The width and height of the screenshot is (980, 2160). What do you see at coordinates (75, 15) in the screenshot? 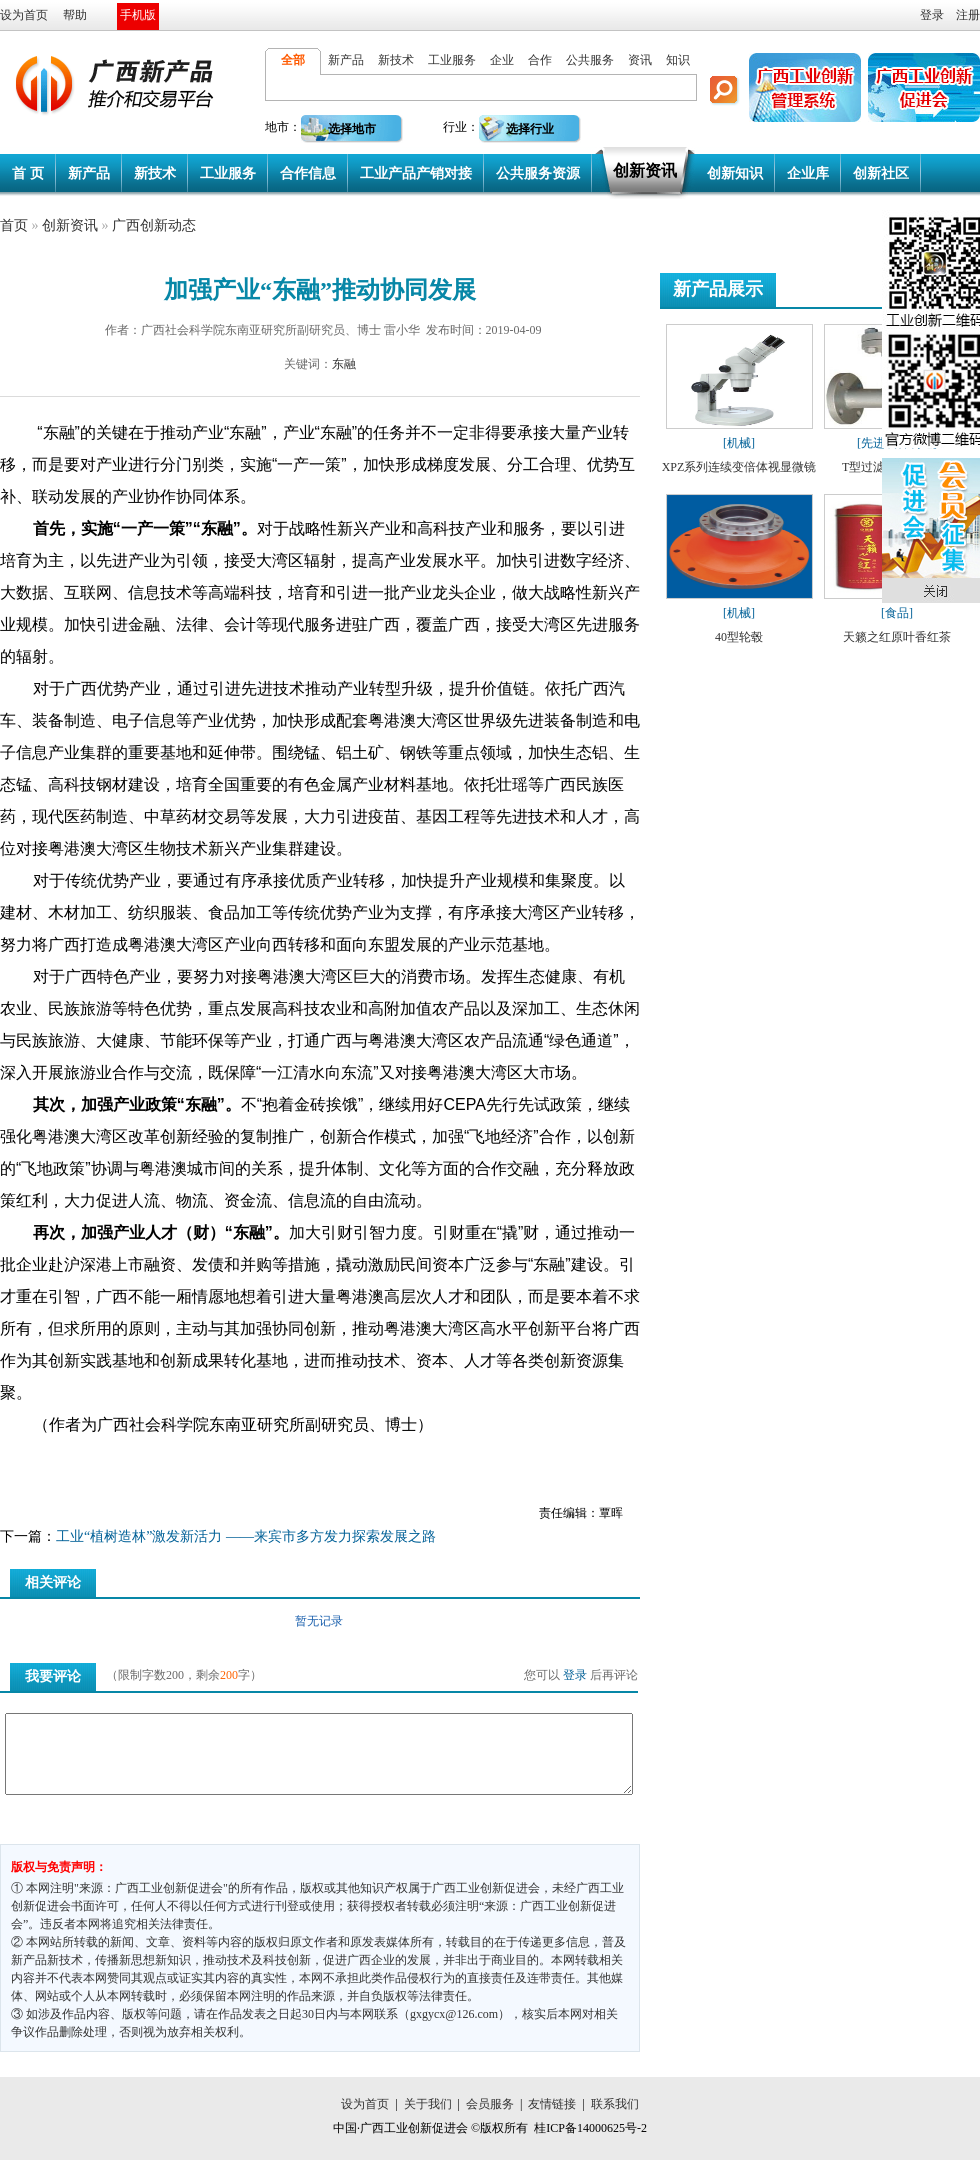
I see `帮助` at bounding box center [75, 15].